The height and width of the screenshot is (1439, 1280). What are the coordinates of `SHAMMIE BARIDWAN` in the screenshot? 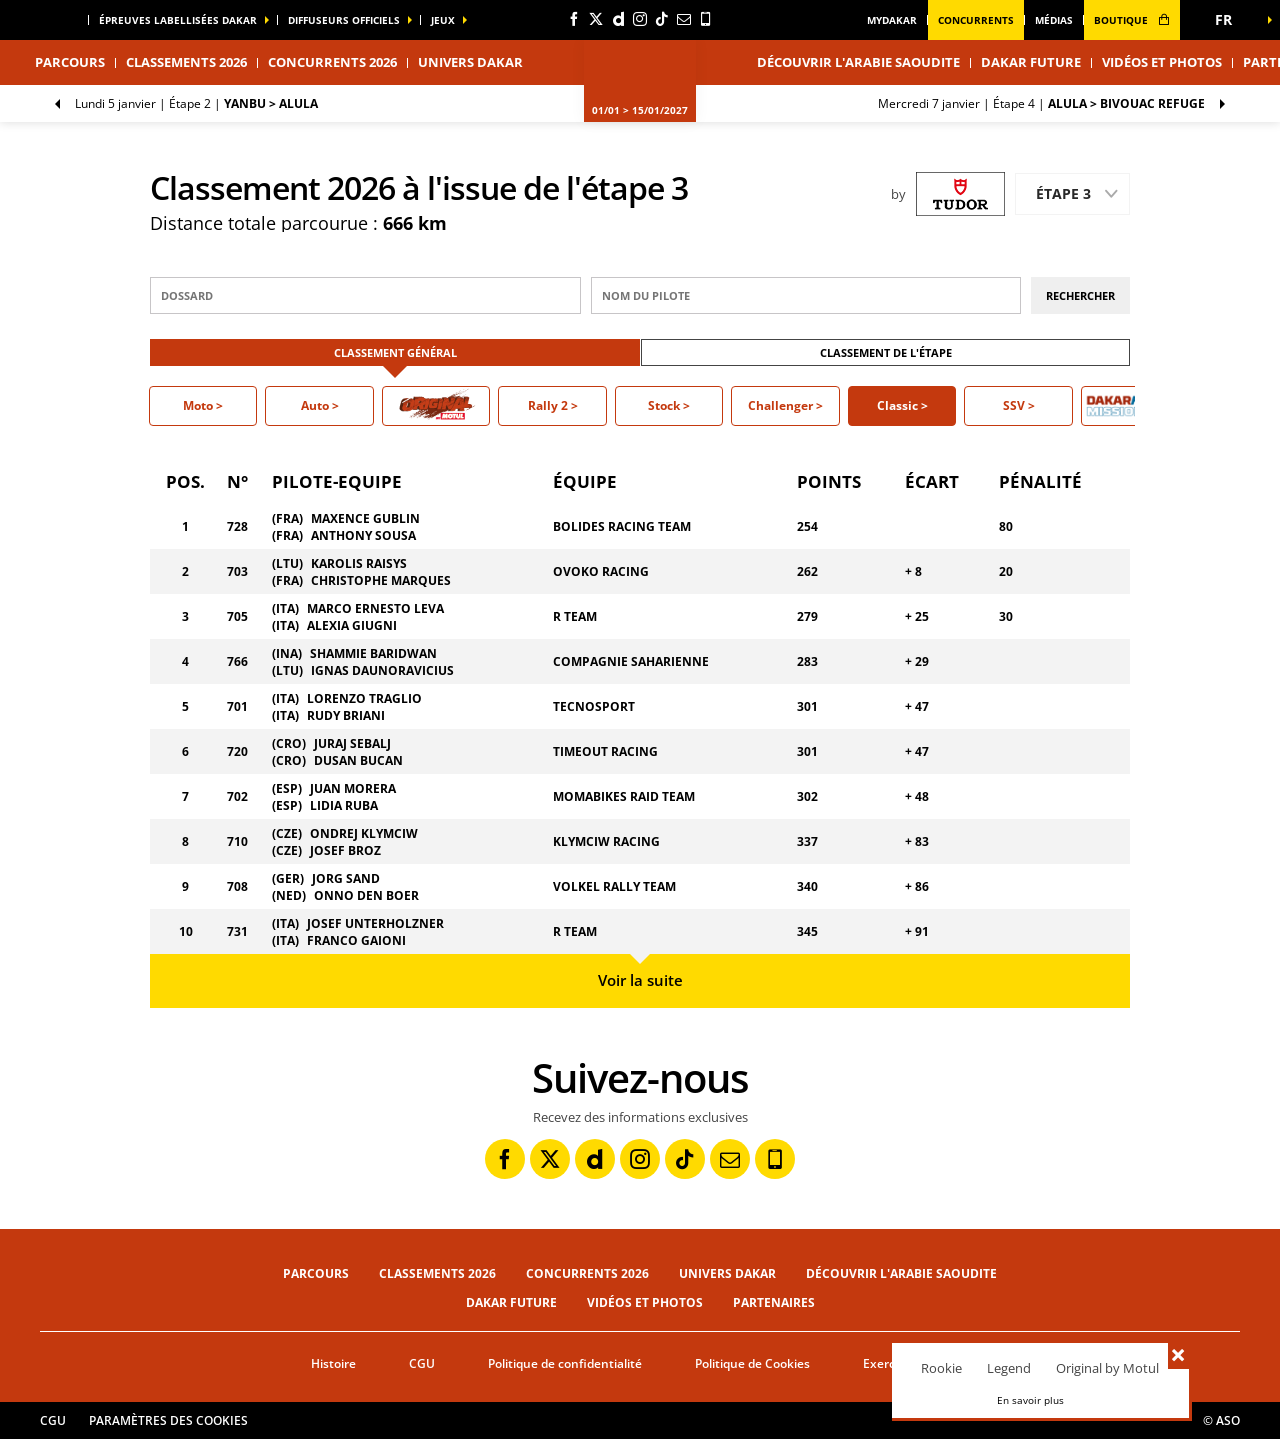 It's located at (373, 653).